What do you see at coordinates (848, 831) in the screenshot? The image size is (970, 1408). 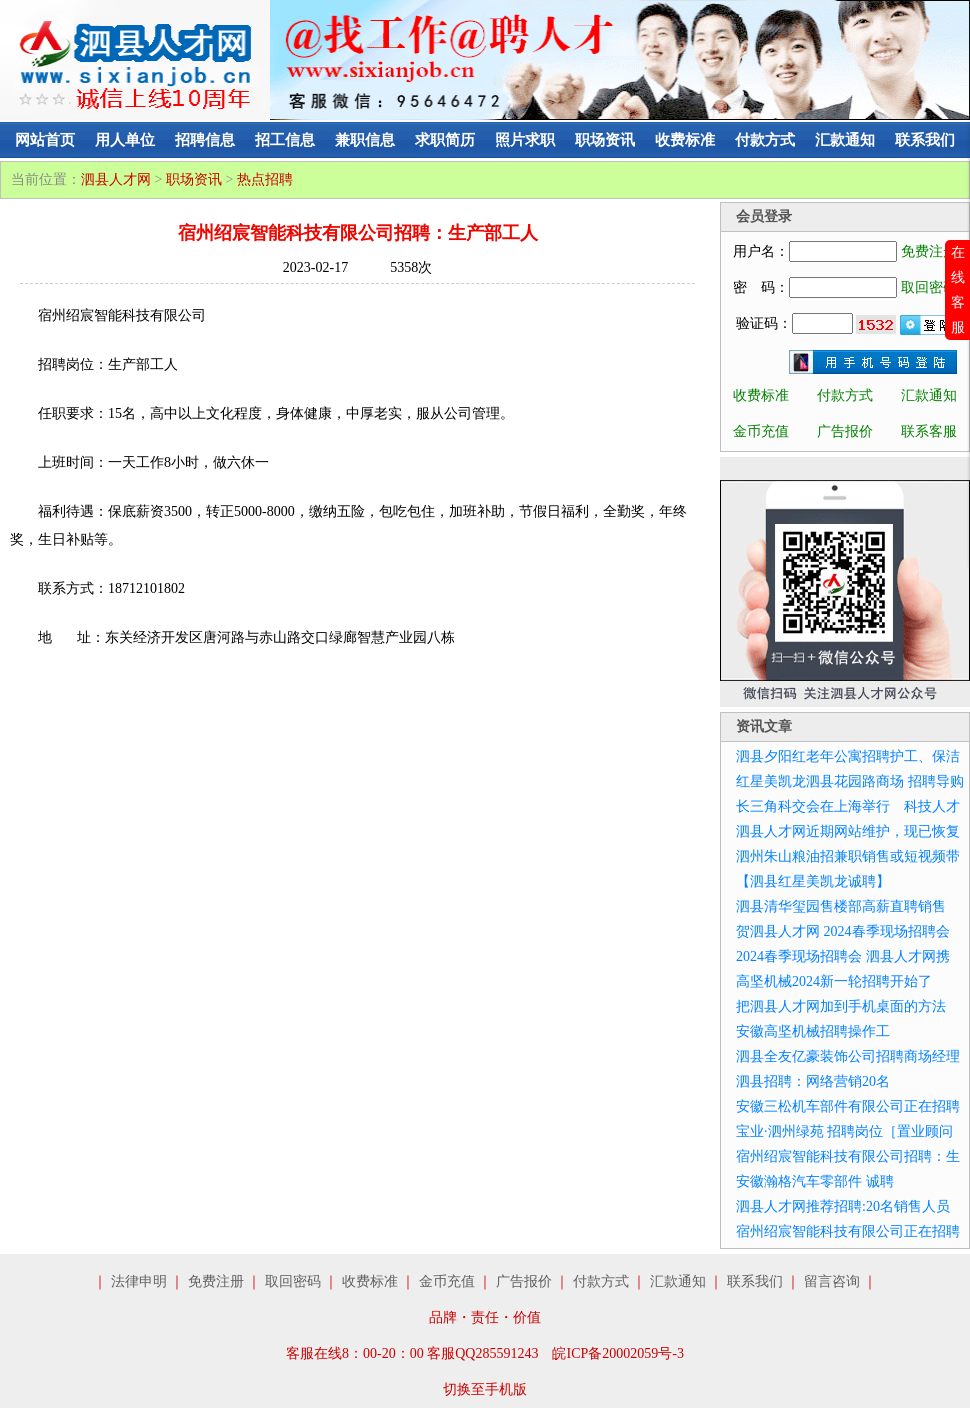 I see `泗县人才网近期网站维护，现已恢复` at bounding box center [848, 831].